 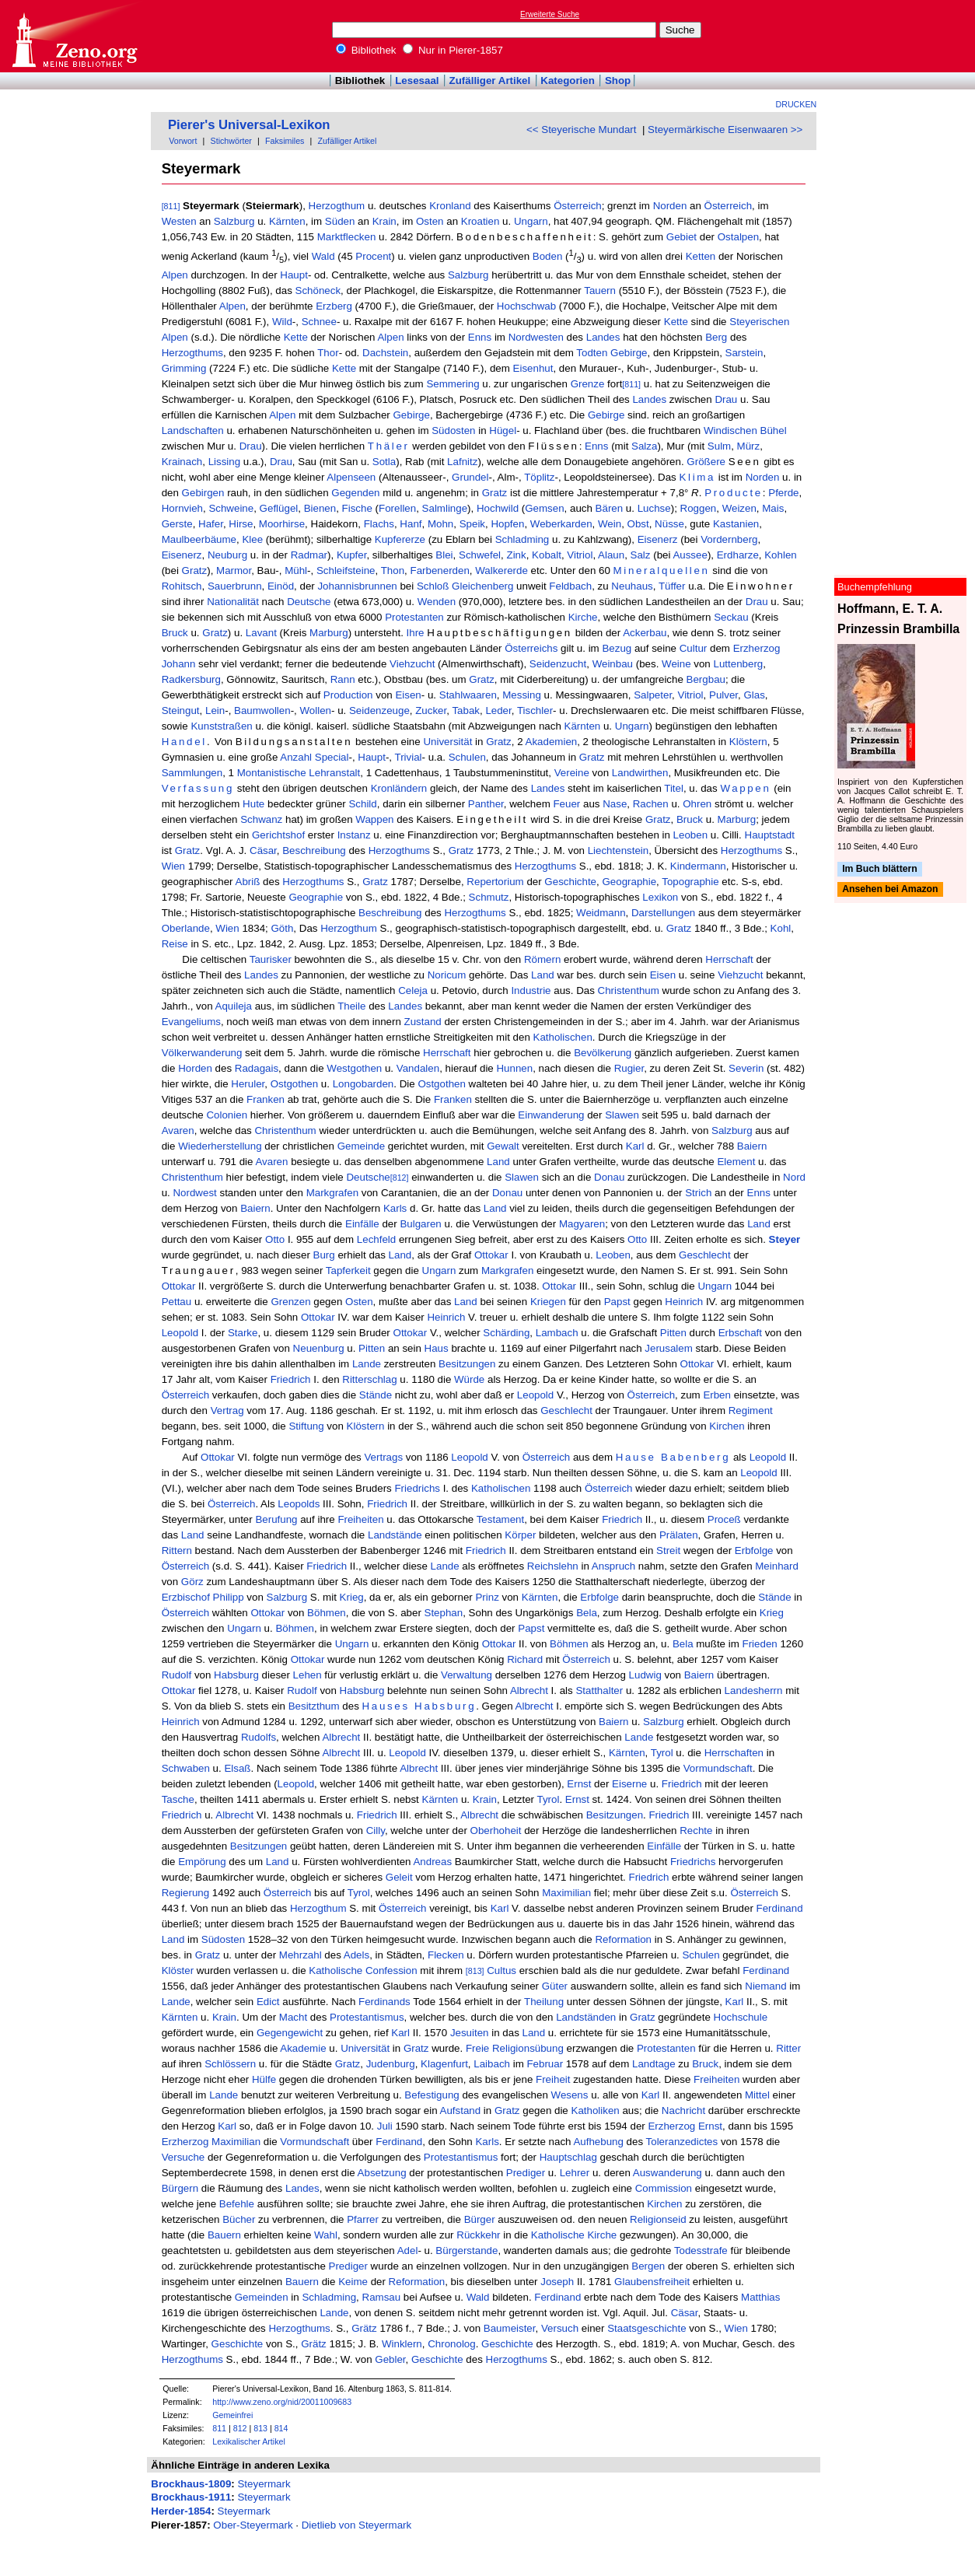 I want to click on Repertorium, so click(x=495, y=881).